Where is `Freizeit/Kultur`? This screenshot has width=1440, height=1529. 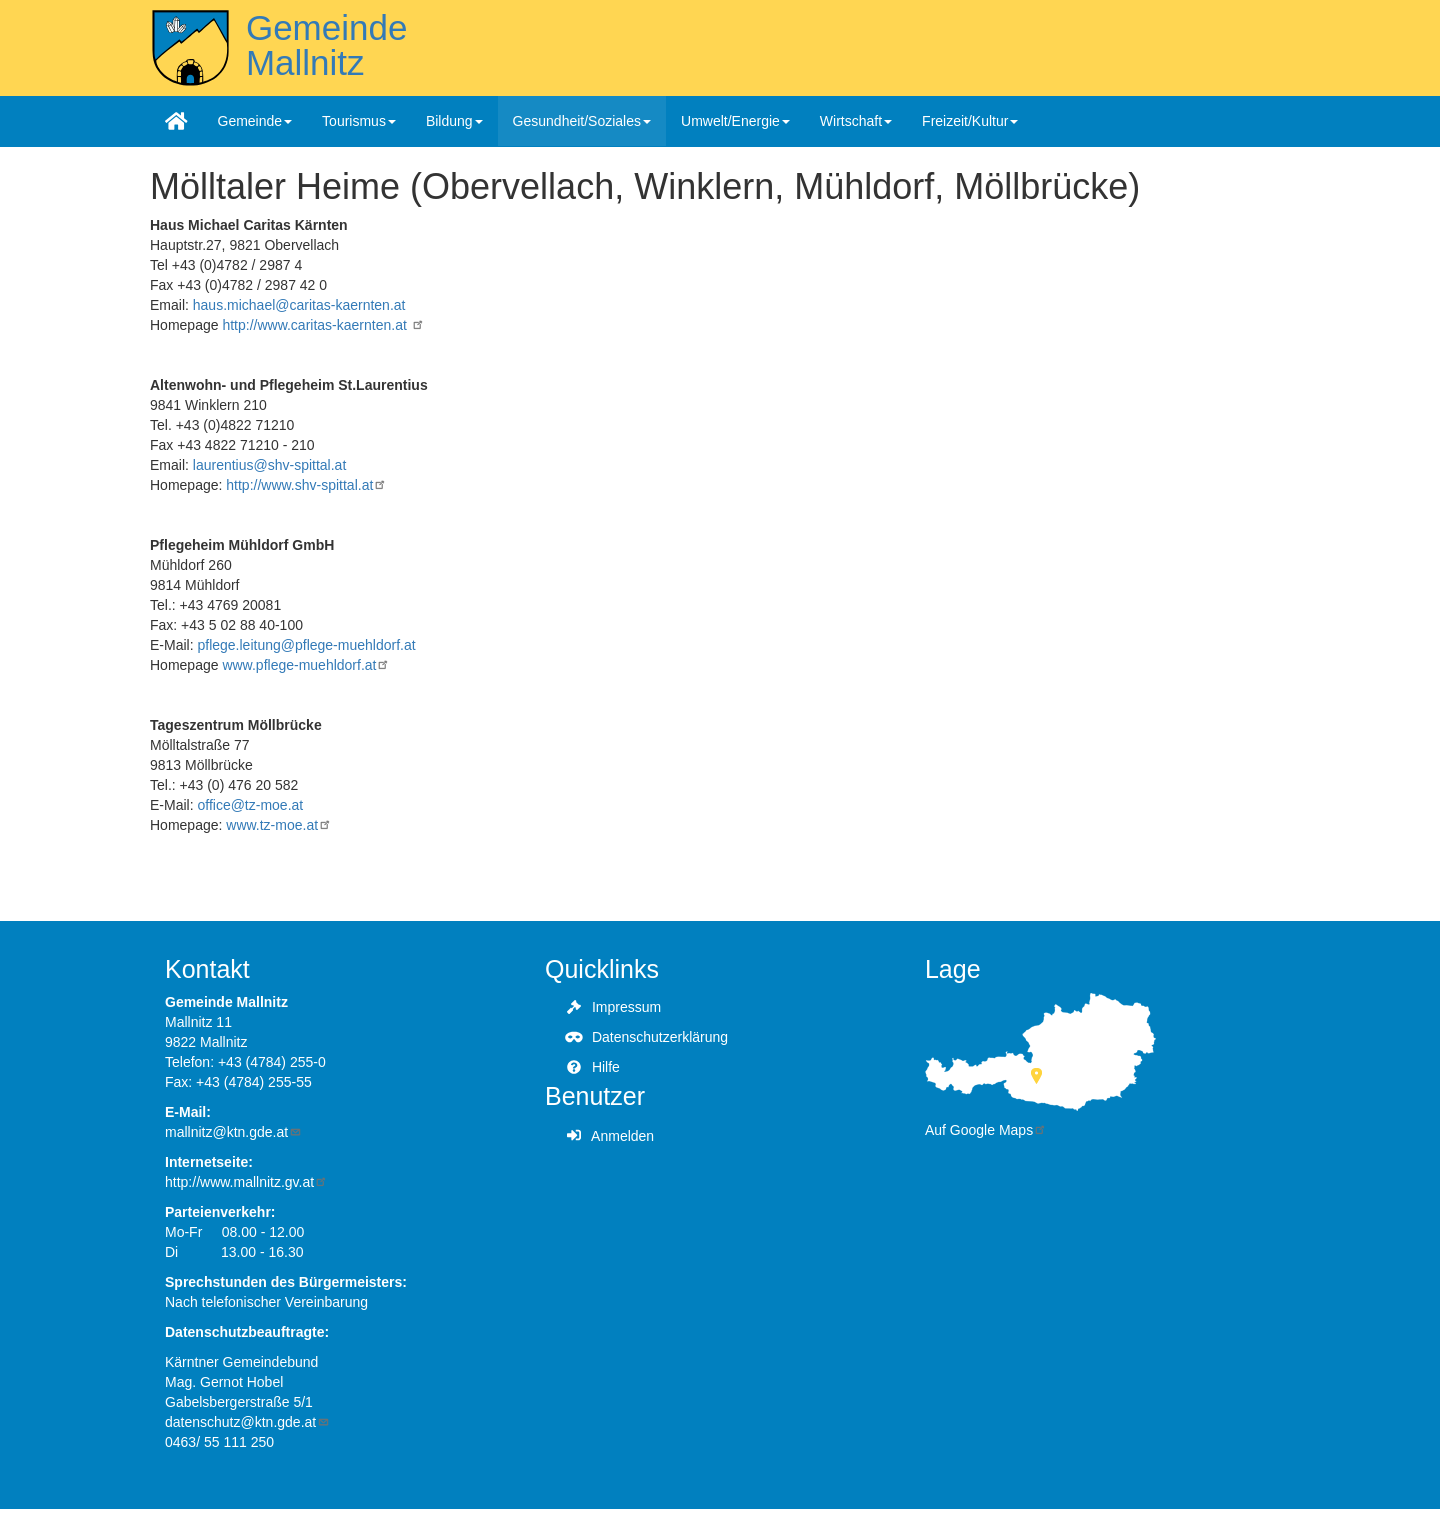 Freizeit/Kultur is located at coordinates (970, 121).